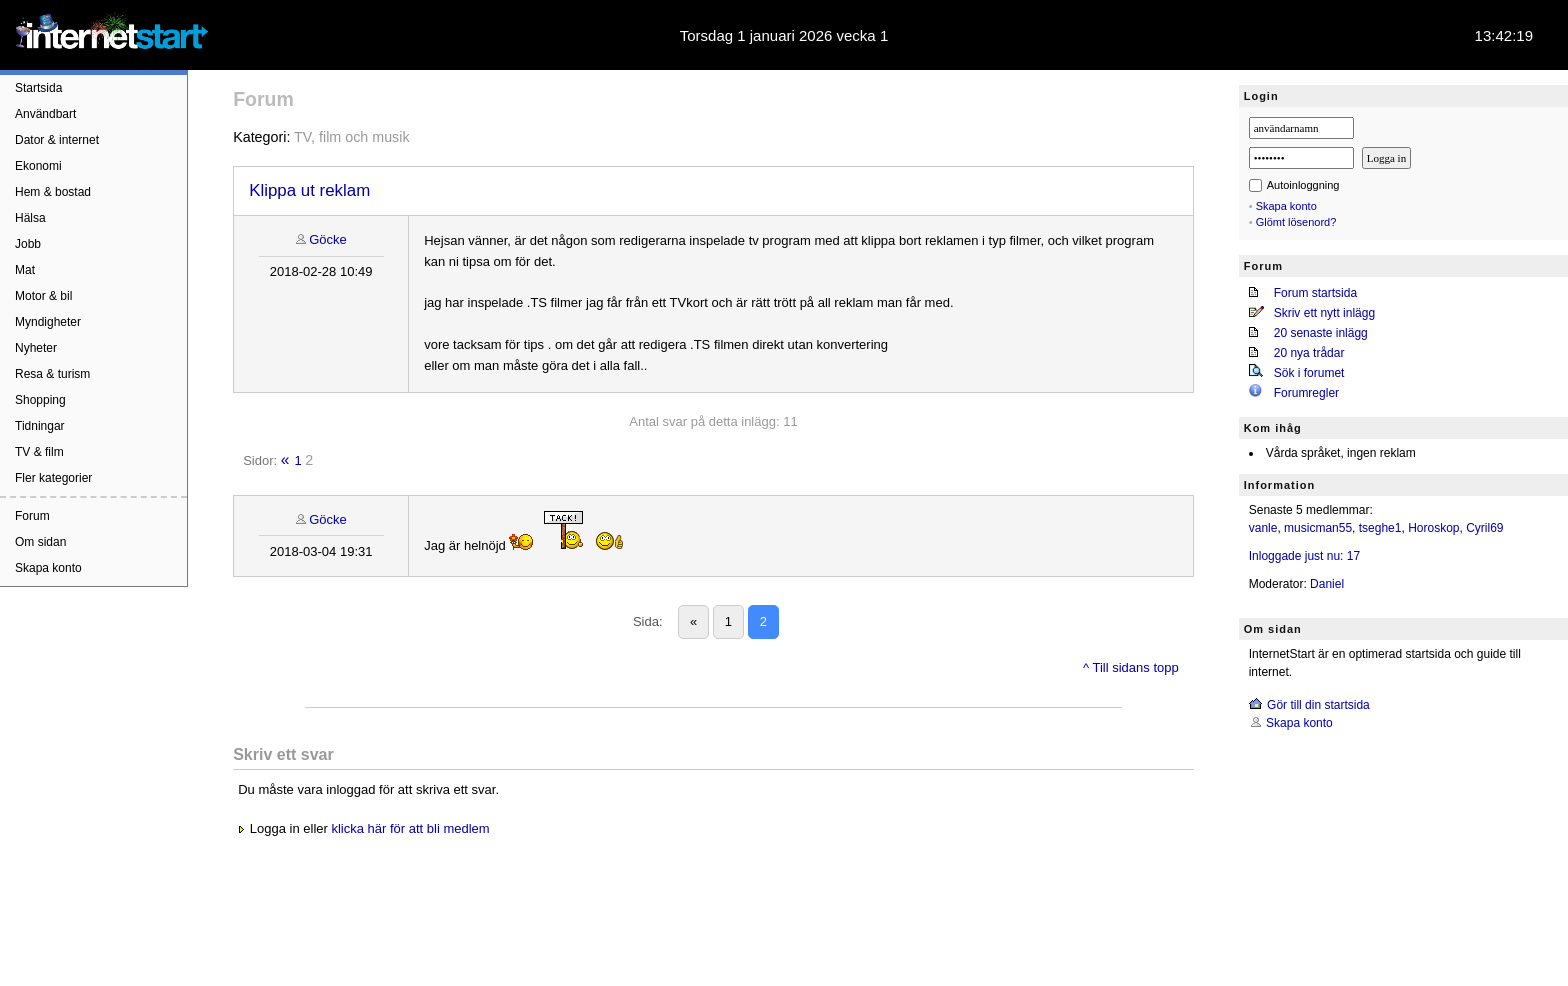  What do you see at coordinates (38, 88) in the screenshot?
I see `Startsida` at bounding box center [38, 88].